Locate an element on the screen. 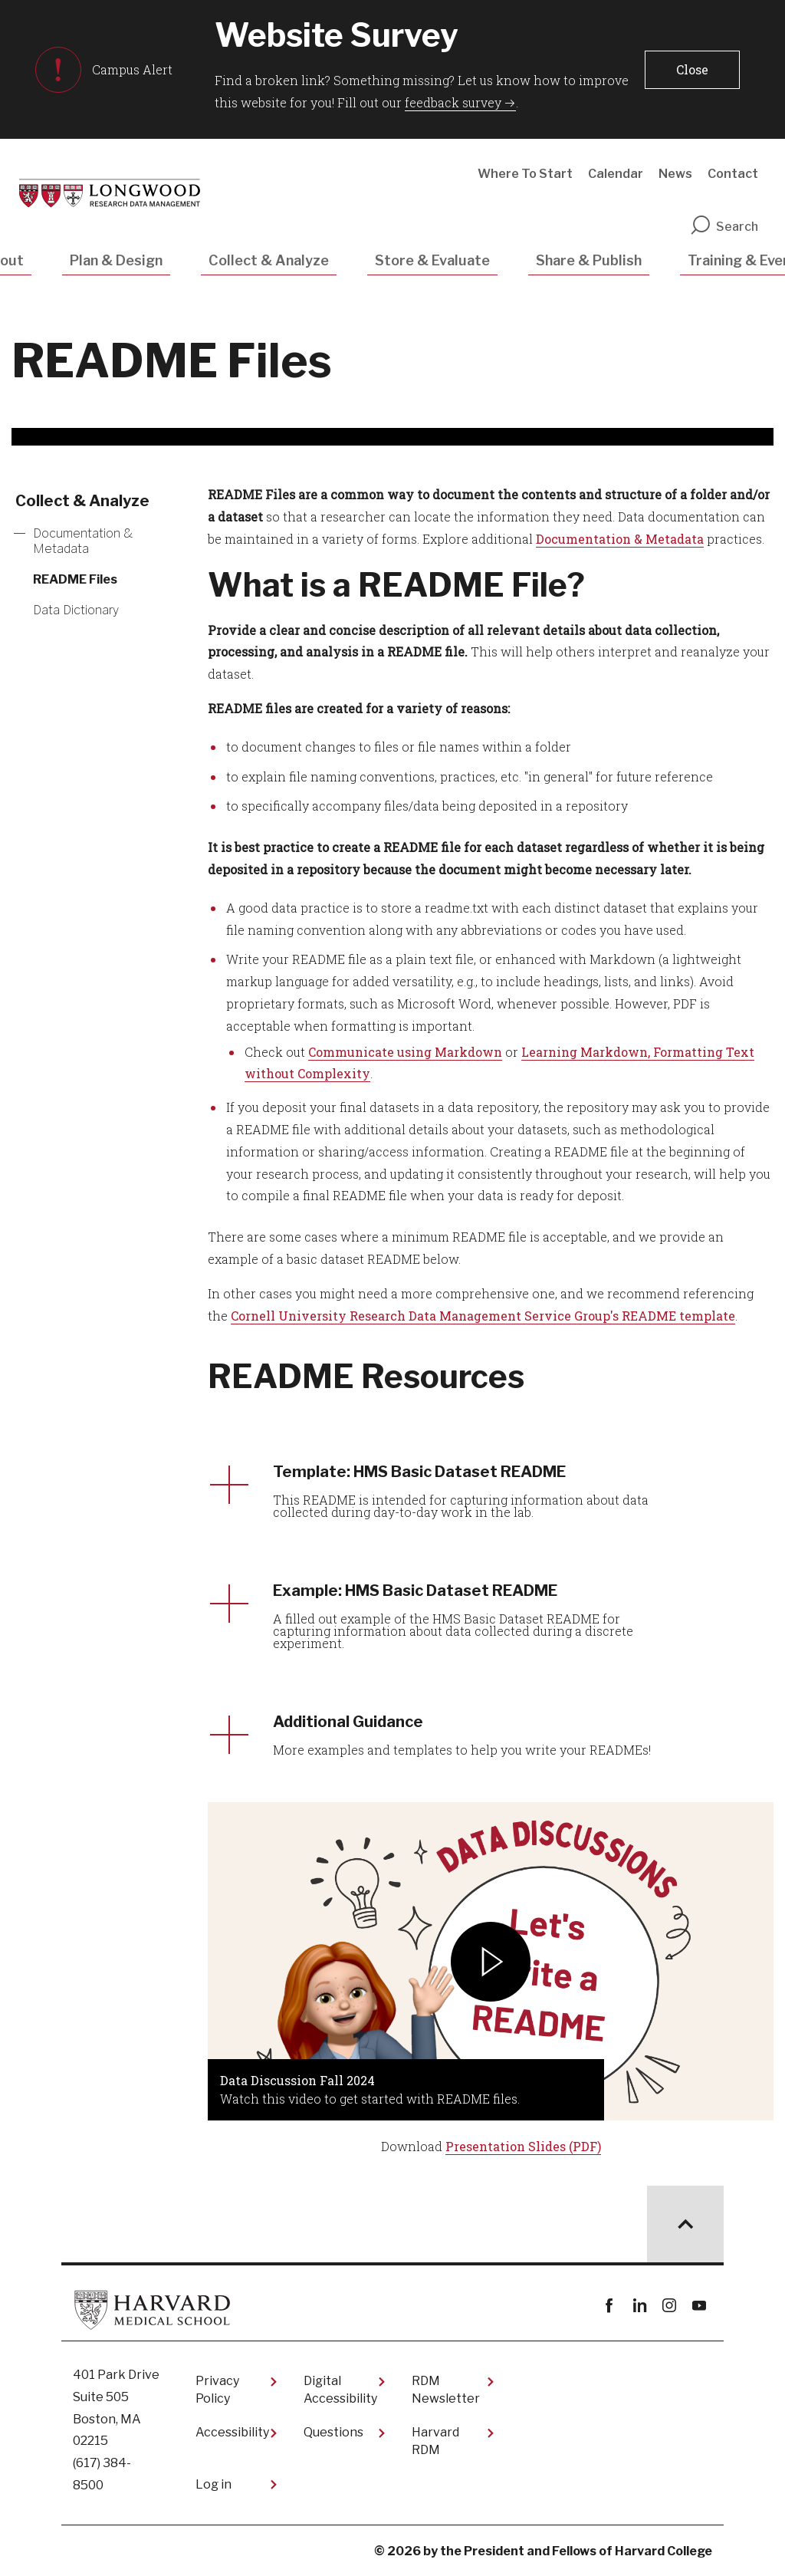  Calendar is located at coordinates (615, 173).